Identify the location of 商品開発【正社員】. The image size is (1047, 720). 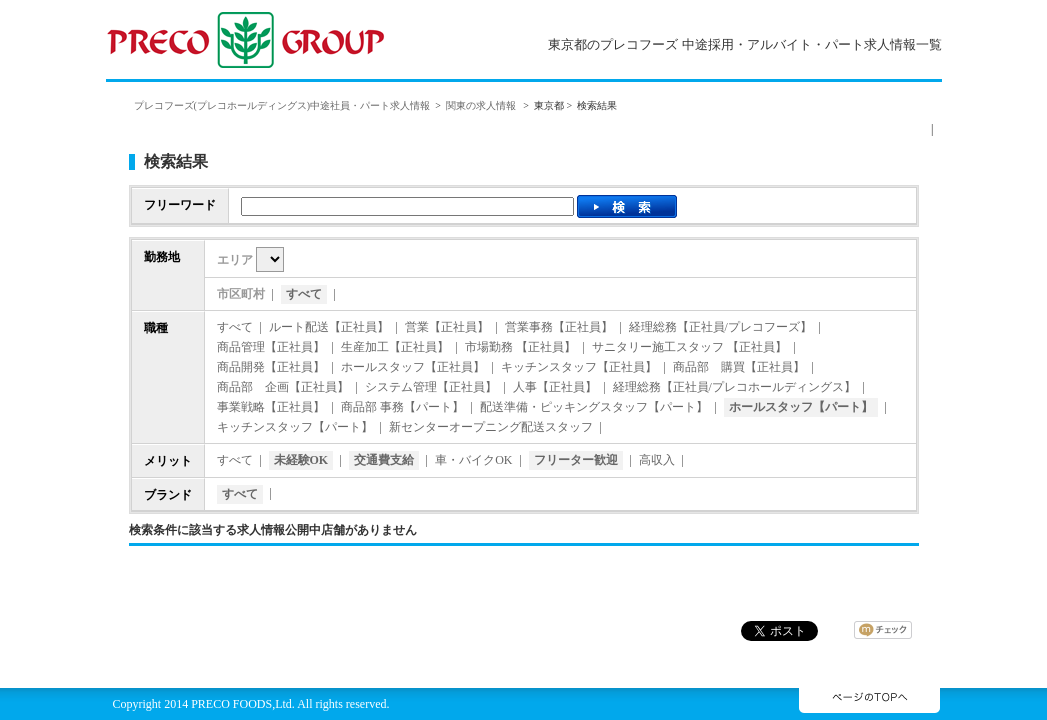
(271, 367).